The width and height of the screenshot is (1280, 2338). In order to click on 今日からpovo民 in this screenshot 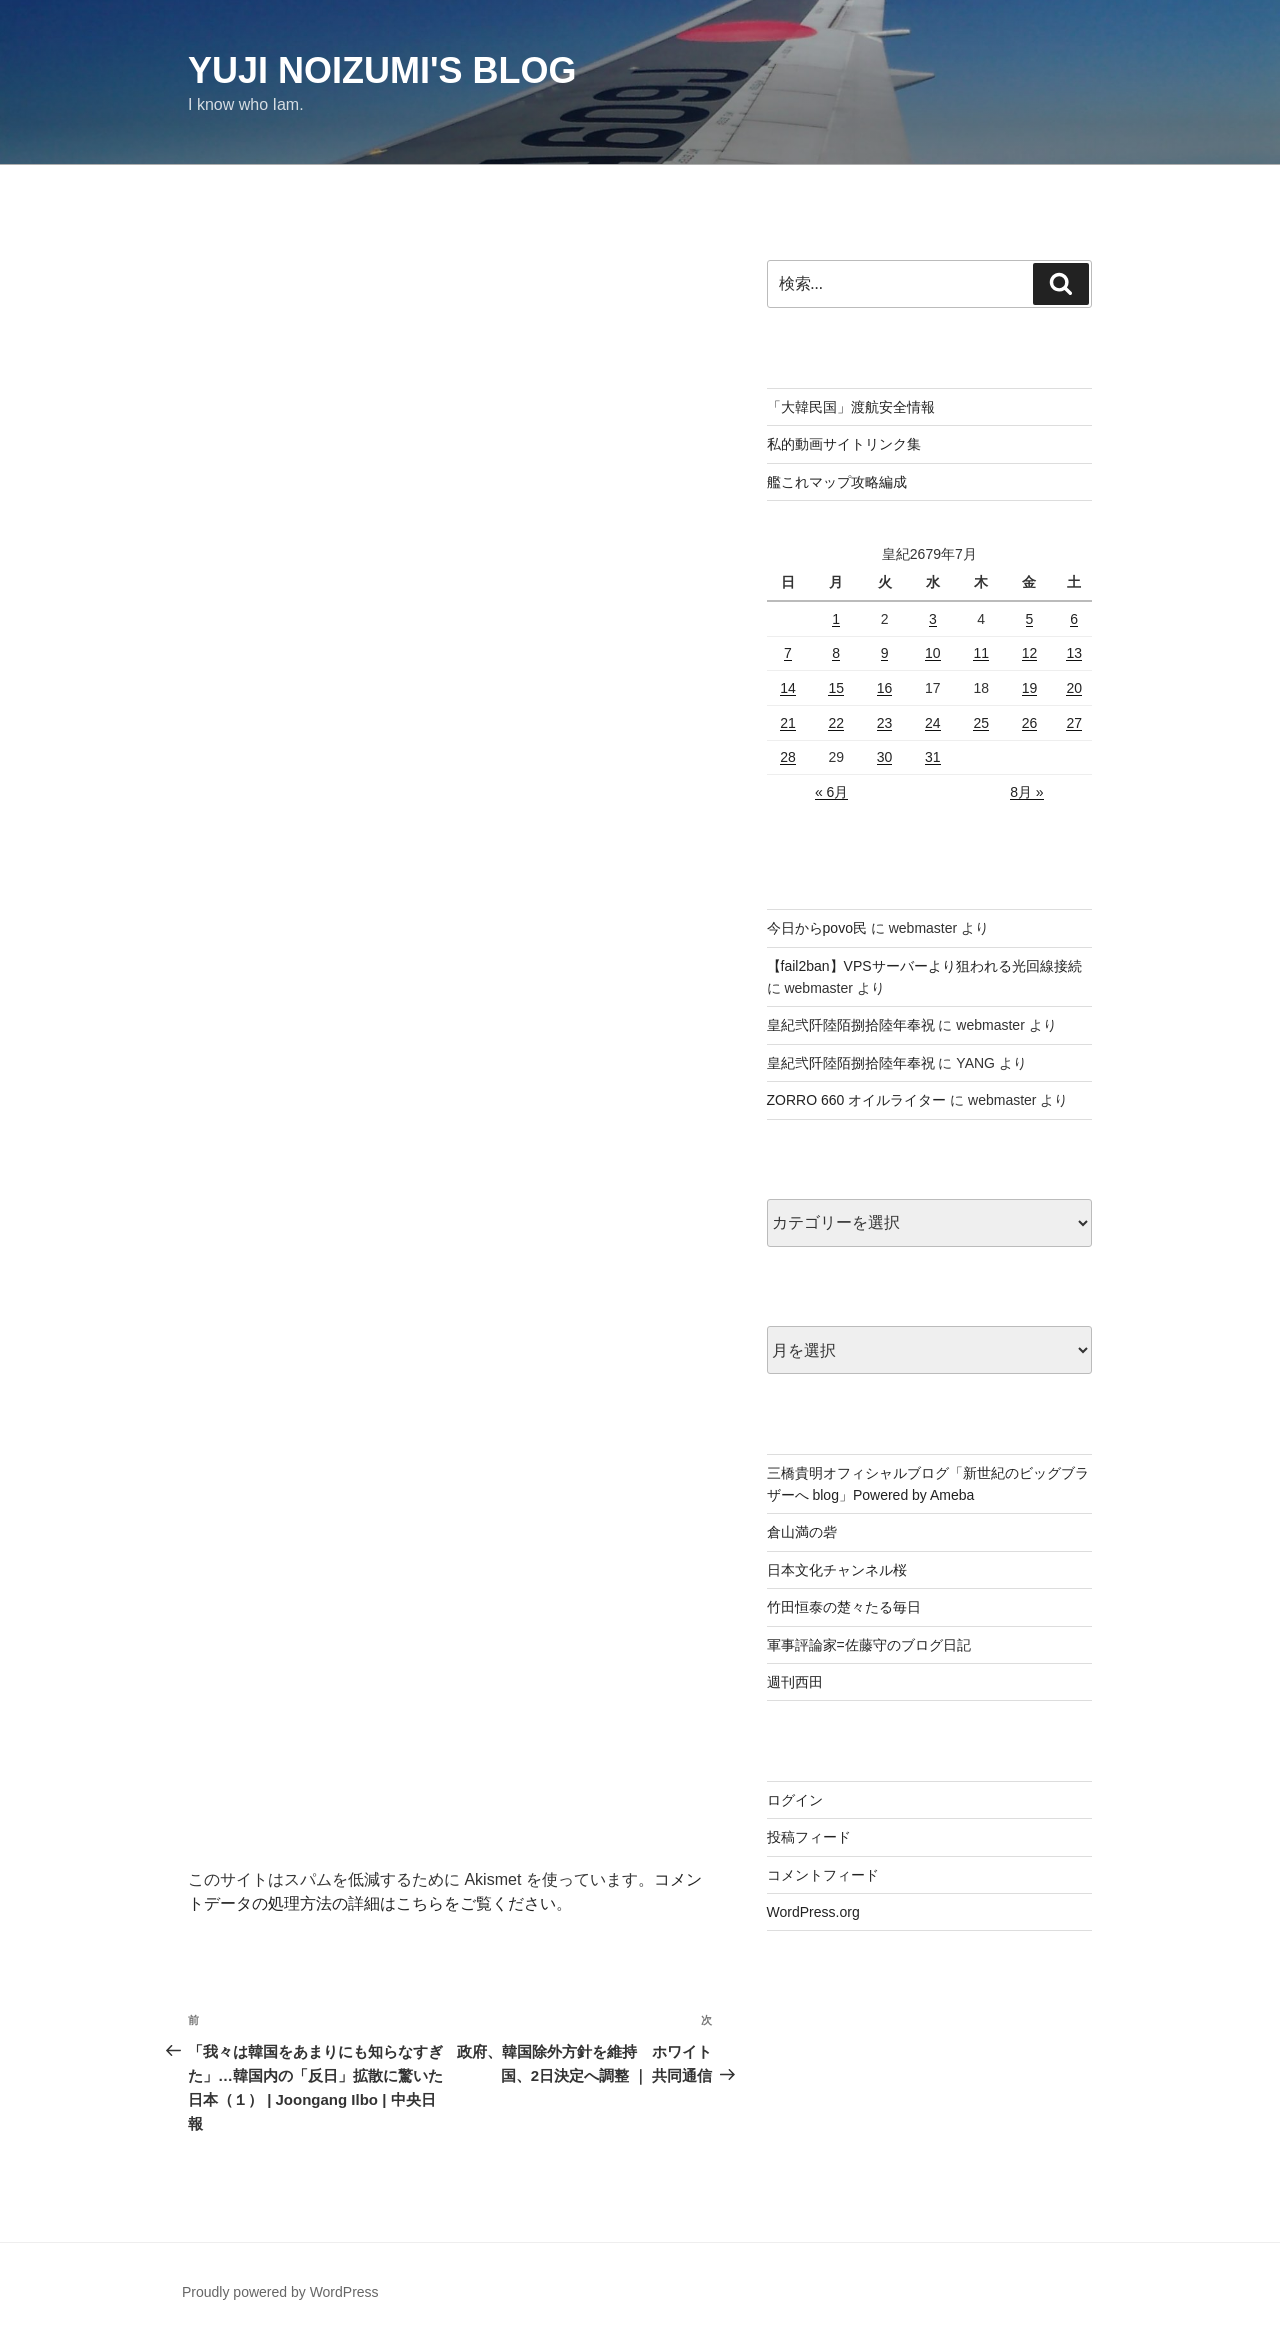, I will do `click(817, 928)`.